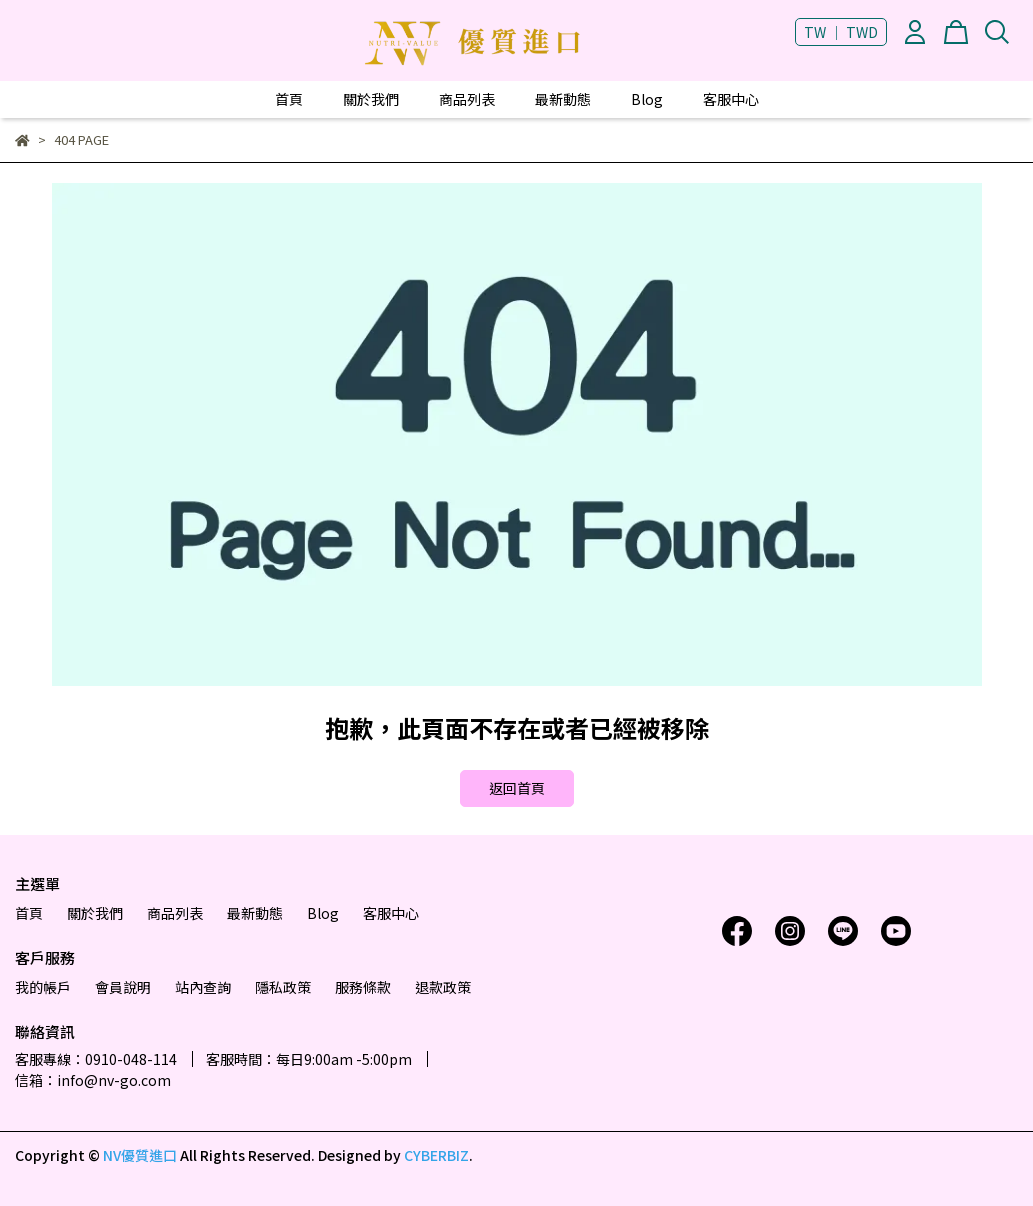  Describe the element at coordinates (93, 1080) in the screenshot. I see `信箱：info@nv-go.com` at that location.